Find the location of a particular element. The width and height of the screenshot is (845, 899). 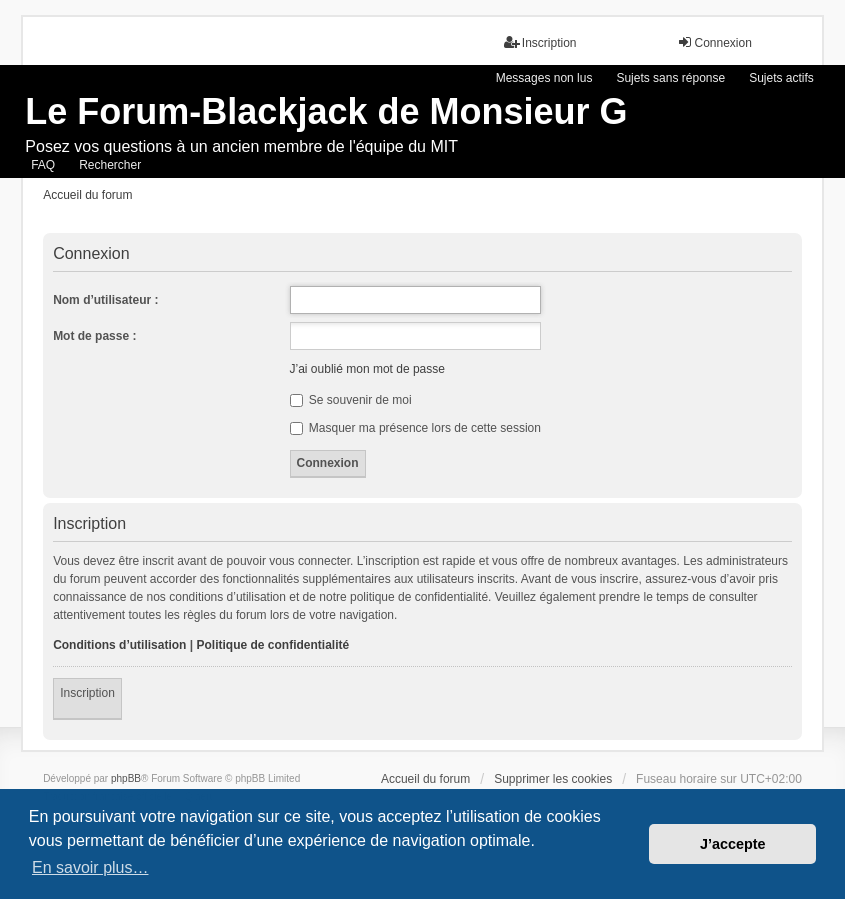

Rechercher [menuitem] is located at coordinates (110, 165).